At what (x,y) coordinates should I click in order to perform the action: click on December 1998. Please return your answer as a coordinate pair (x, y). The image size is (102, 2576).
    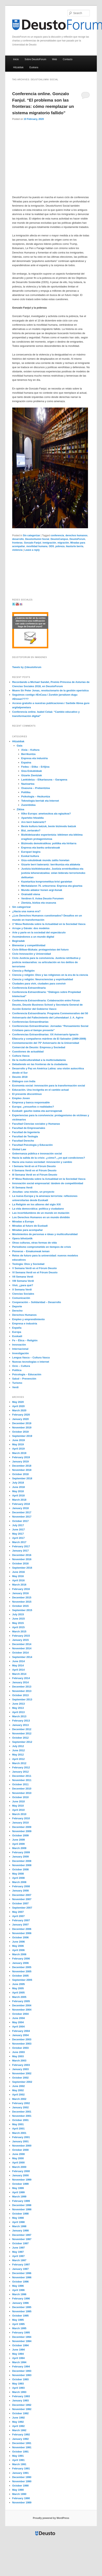
    Looking at the image, I should click on (21, 2205).